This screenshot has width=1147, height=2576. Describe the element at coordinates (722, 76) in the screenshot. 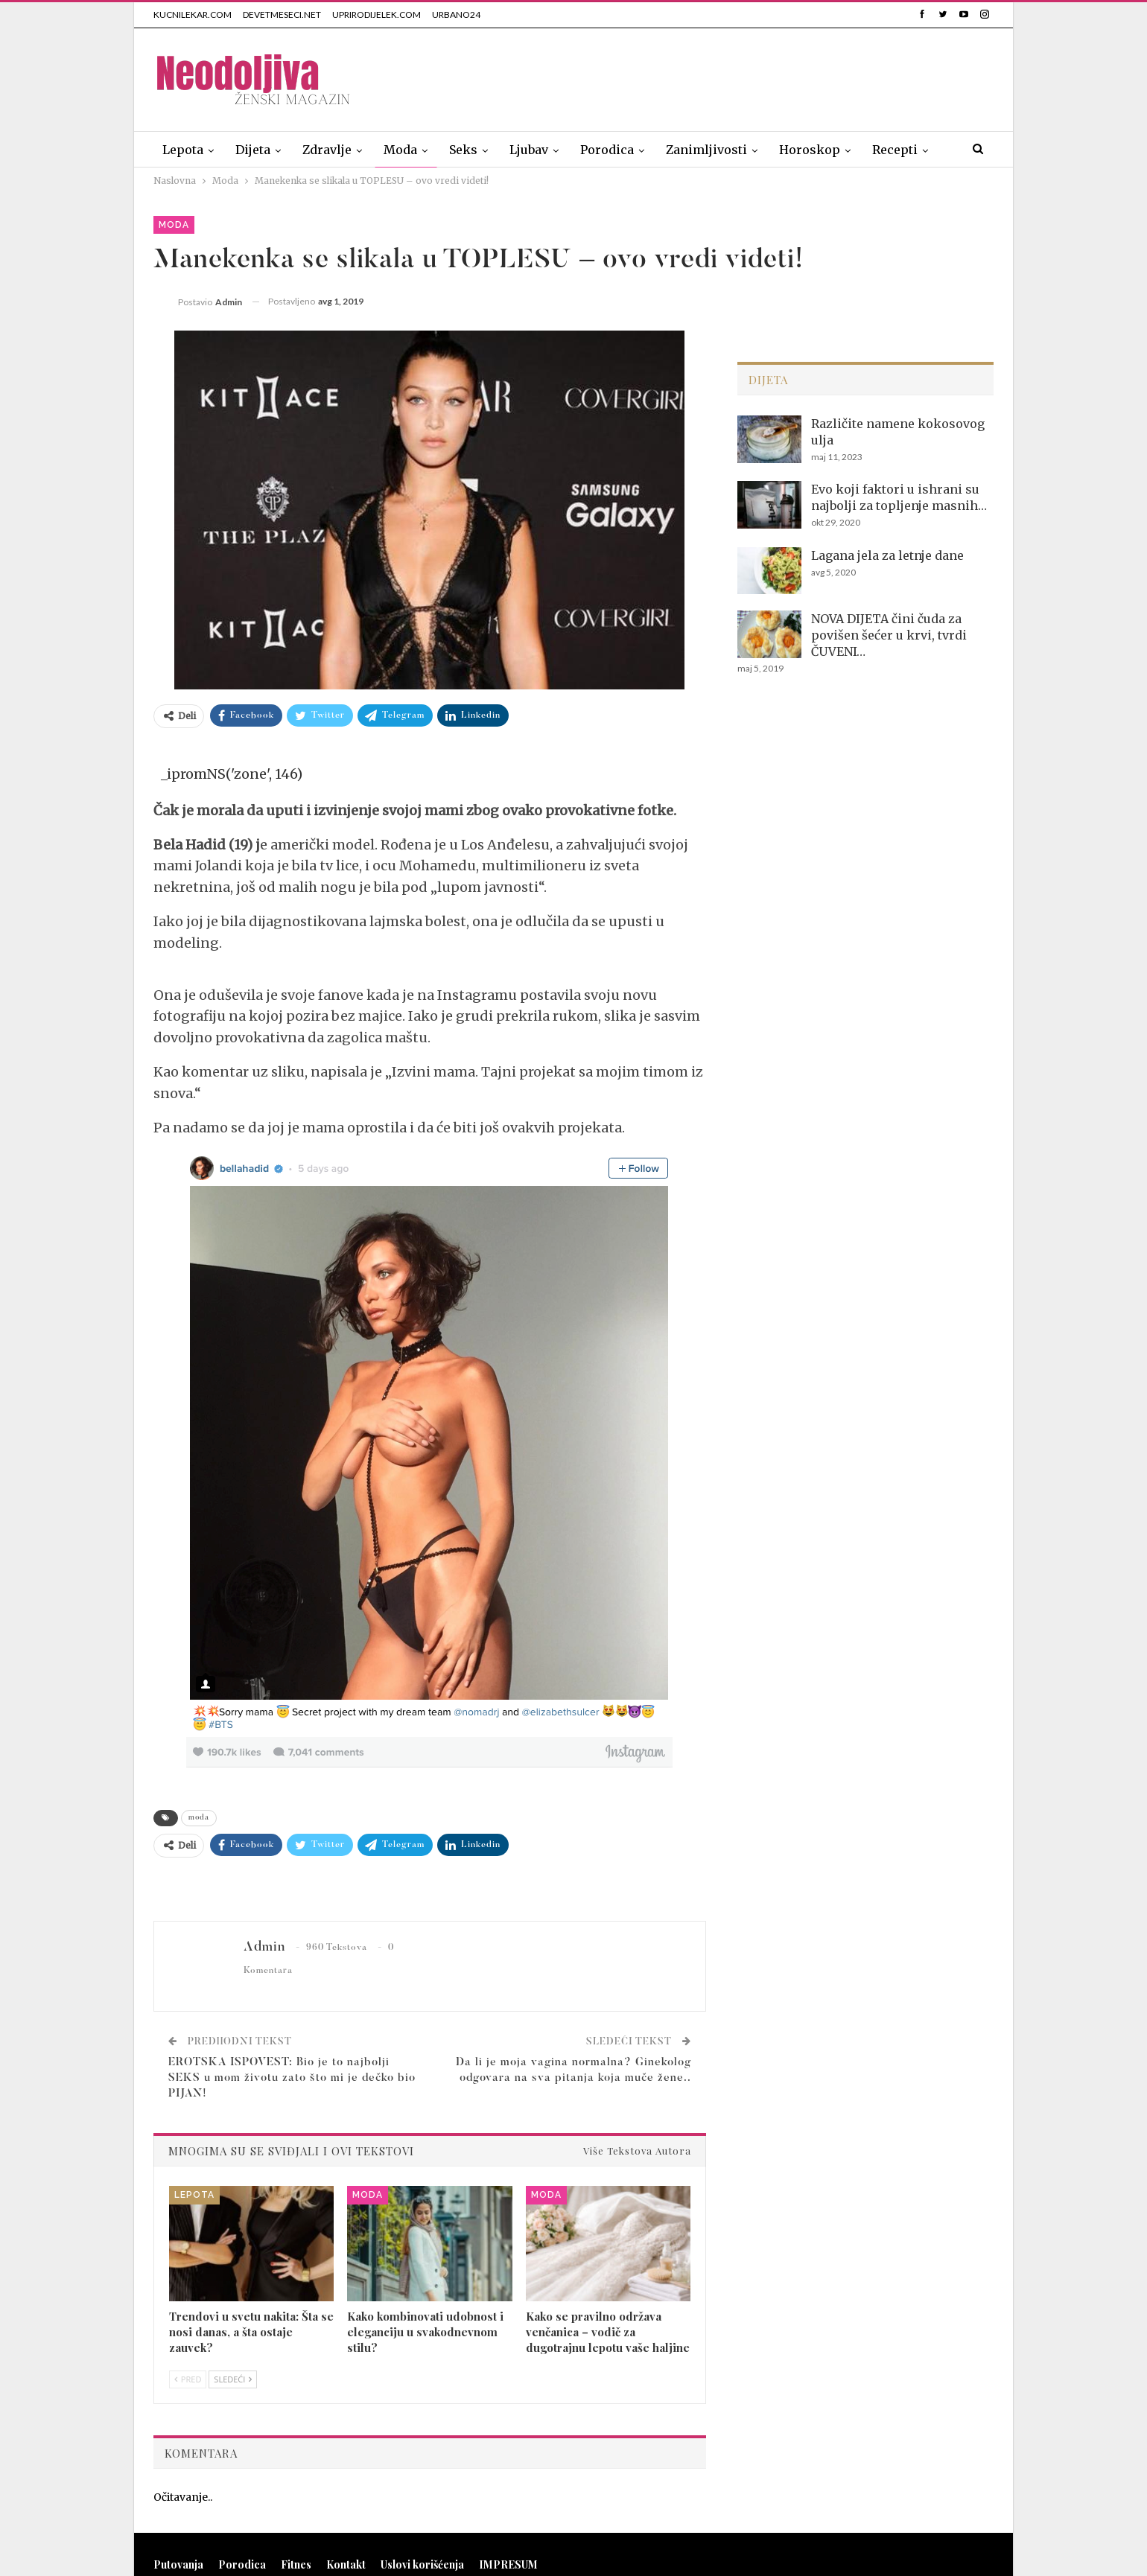

I see `[Advertisement]` at that location.